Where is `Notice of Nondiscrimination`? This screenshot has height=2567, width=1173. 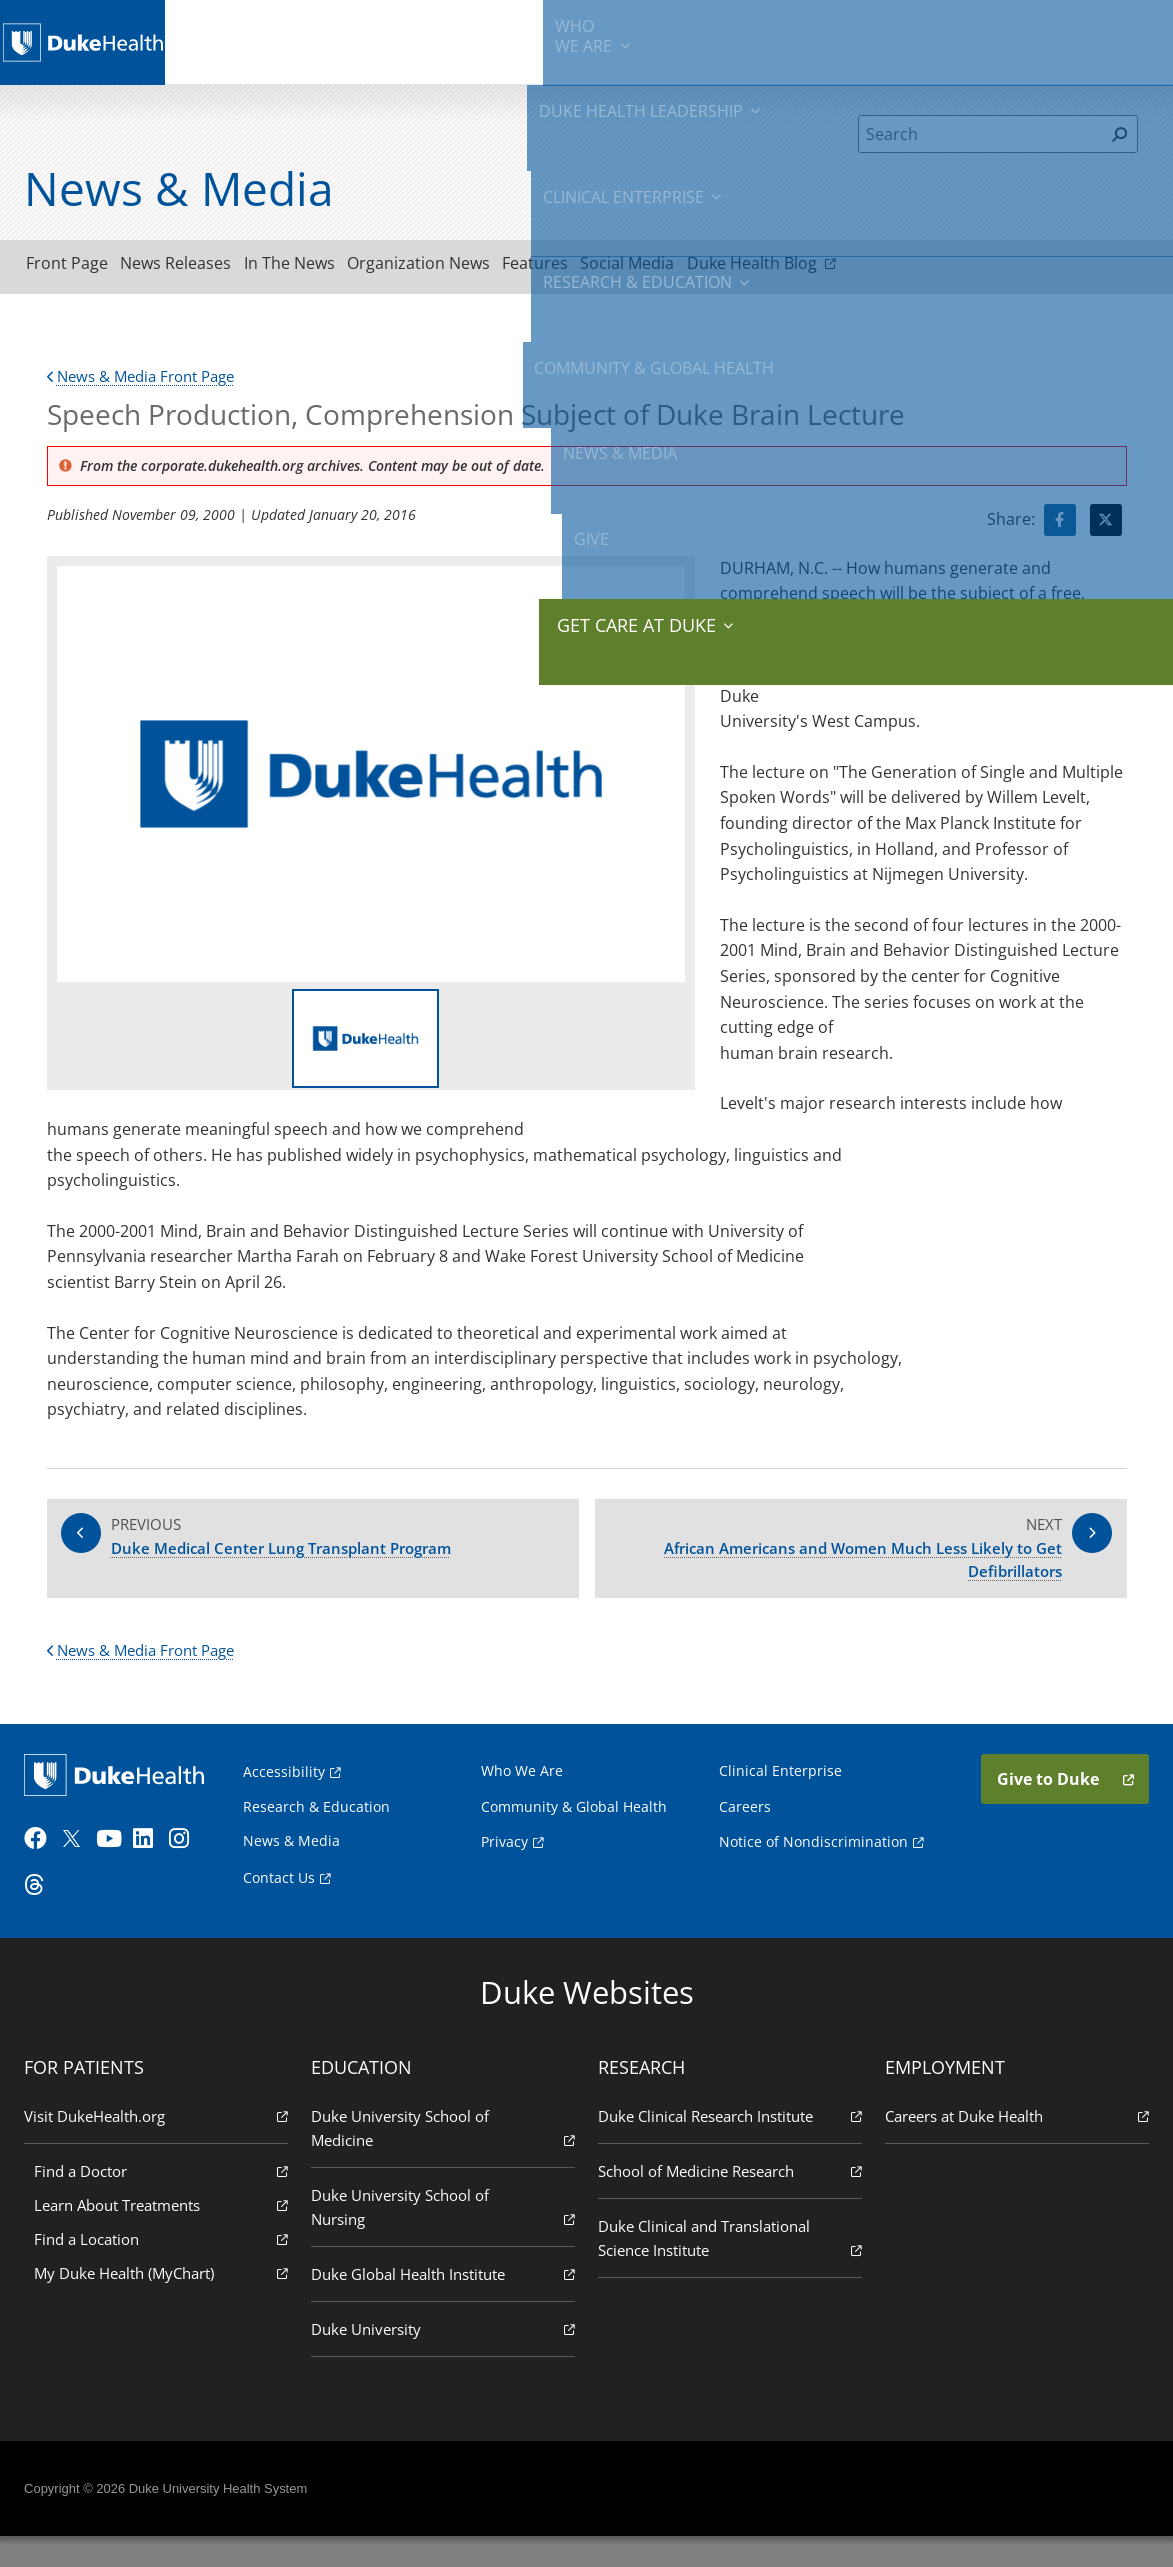 Notice of Nondiscrimination is located at coordinates (812, 1865).